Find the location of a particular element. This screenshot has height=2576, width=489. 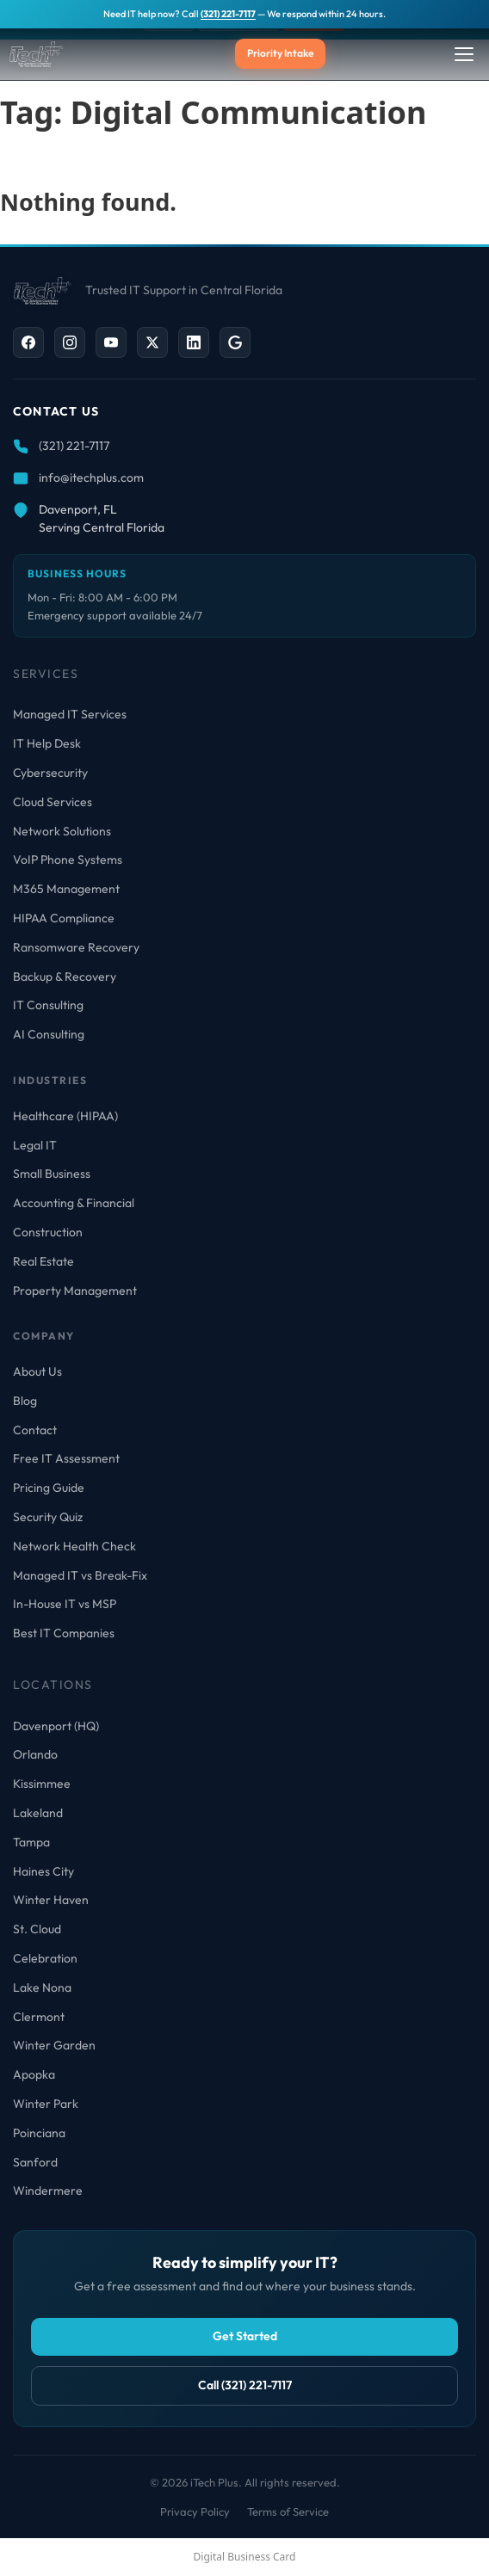

Security Quiz is located at coordinates (48, 1517).